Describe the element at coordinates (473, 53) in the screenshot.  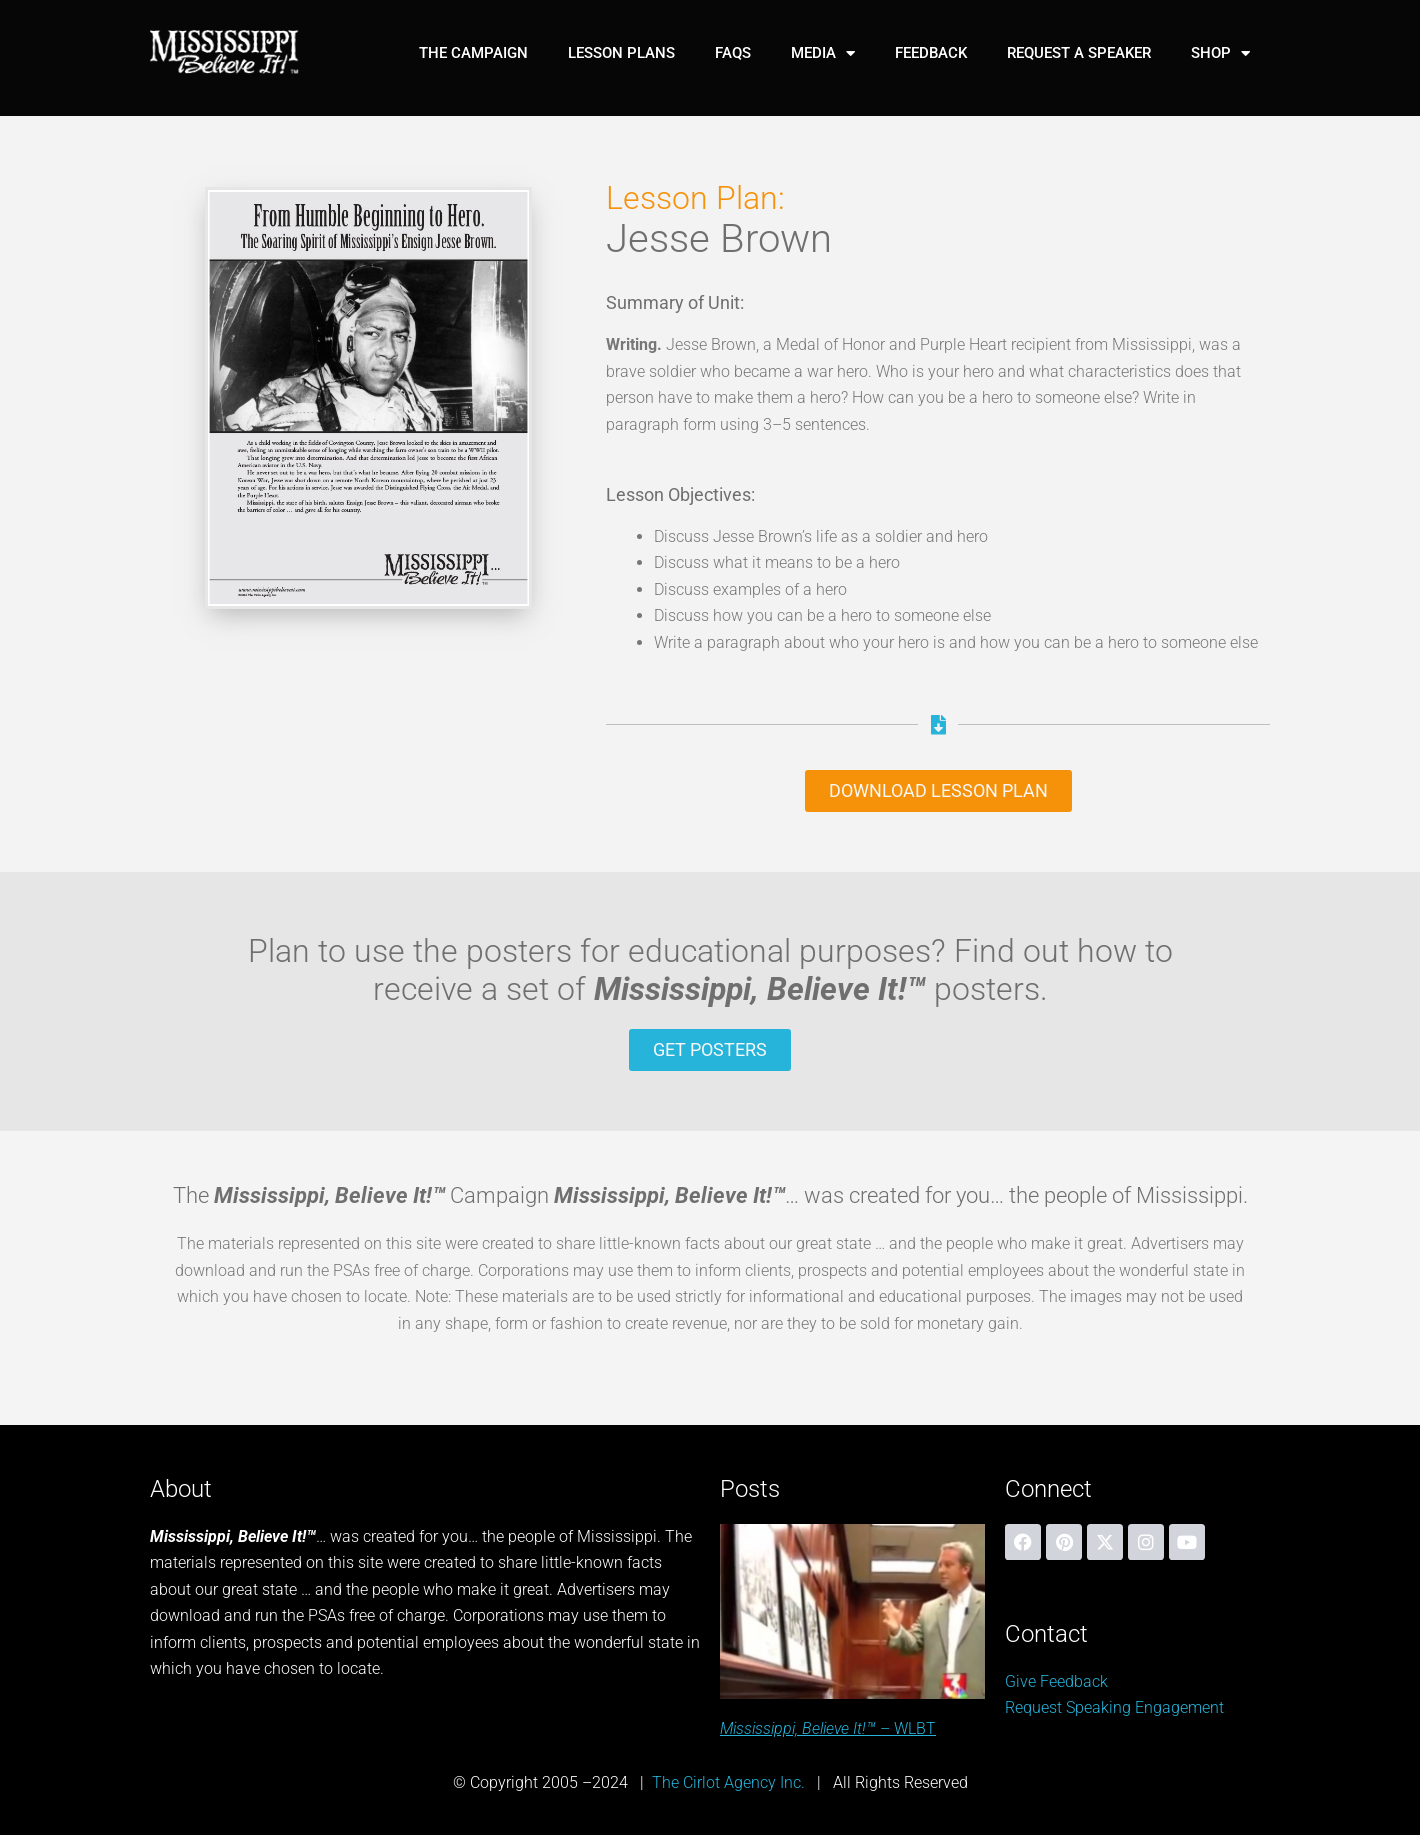
I see `The Campaign` at that location.